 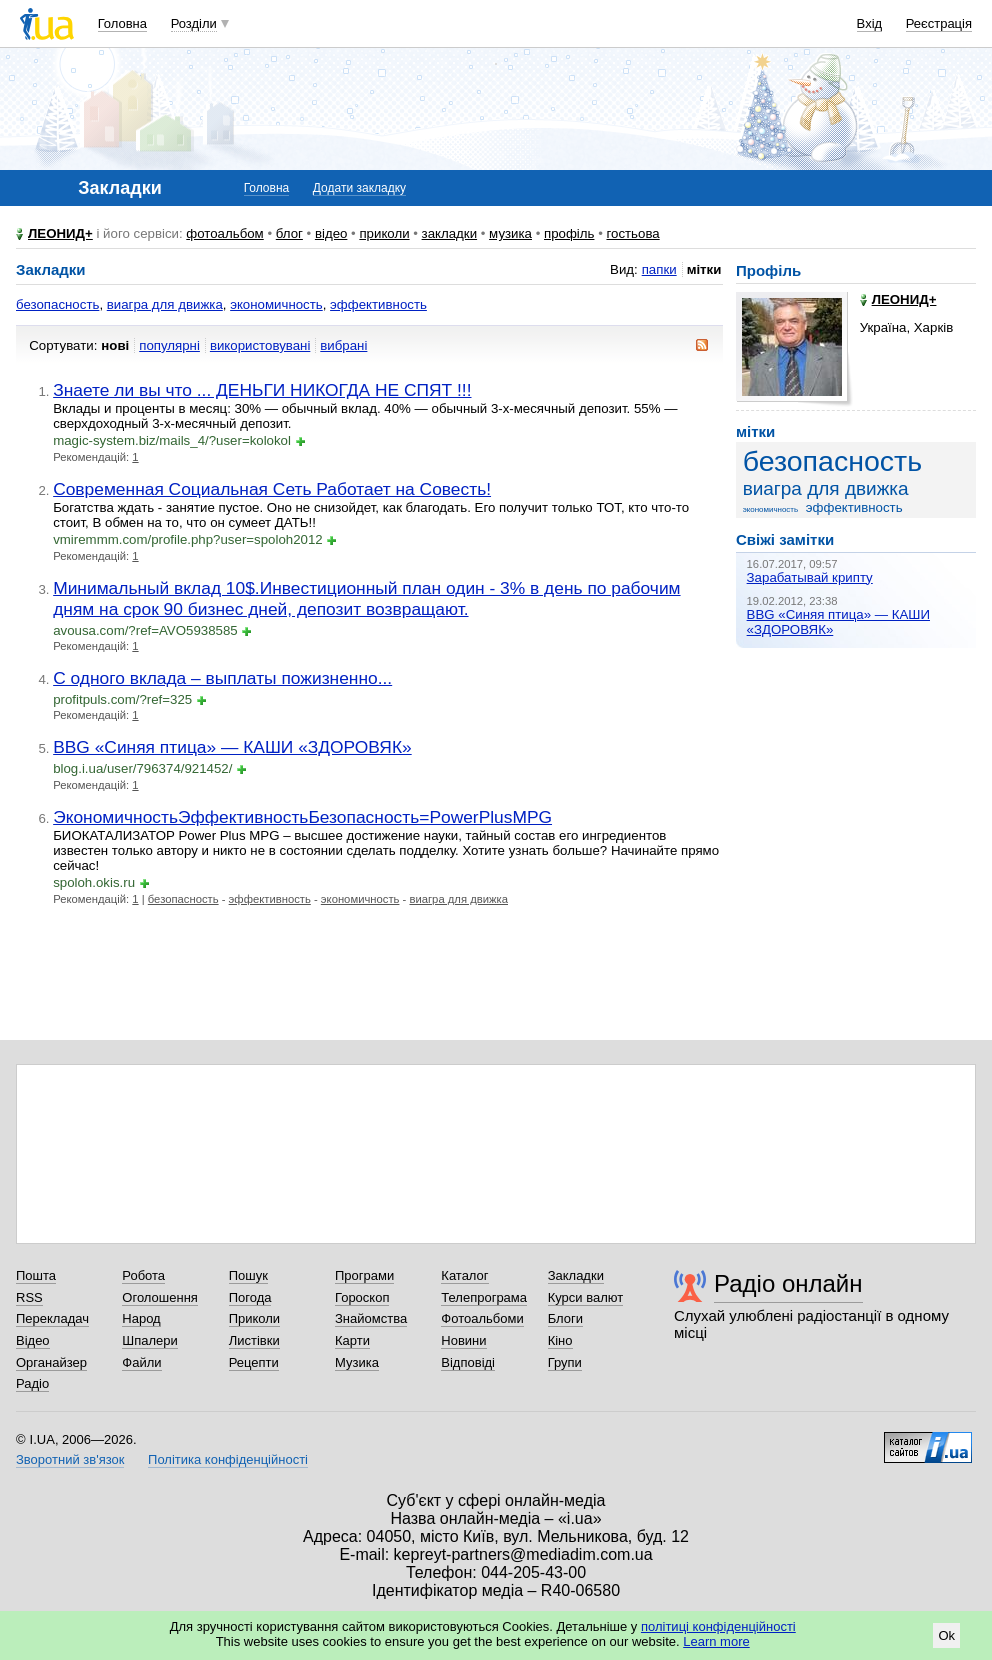 I want to click on блог, so click(x=289, y=233).